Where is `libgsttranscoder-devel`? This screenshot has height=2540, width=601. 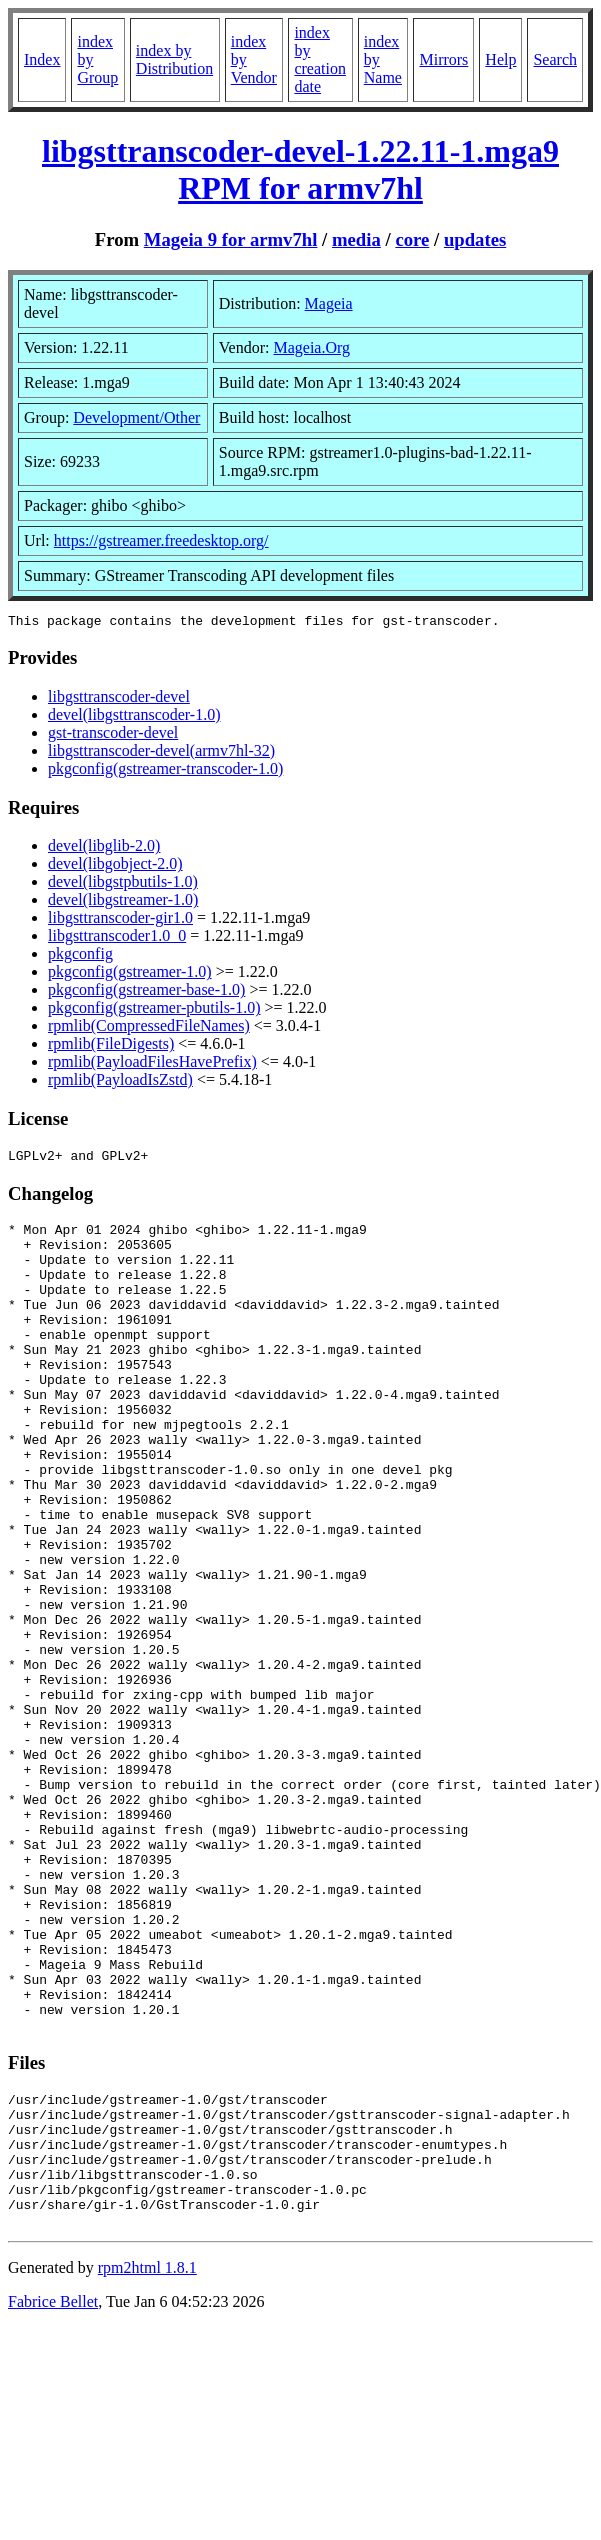 libgsttranscoder-devel is located at coordinates (119, 699).